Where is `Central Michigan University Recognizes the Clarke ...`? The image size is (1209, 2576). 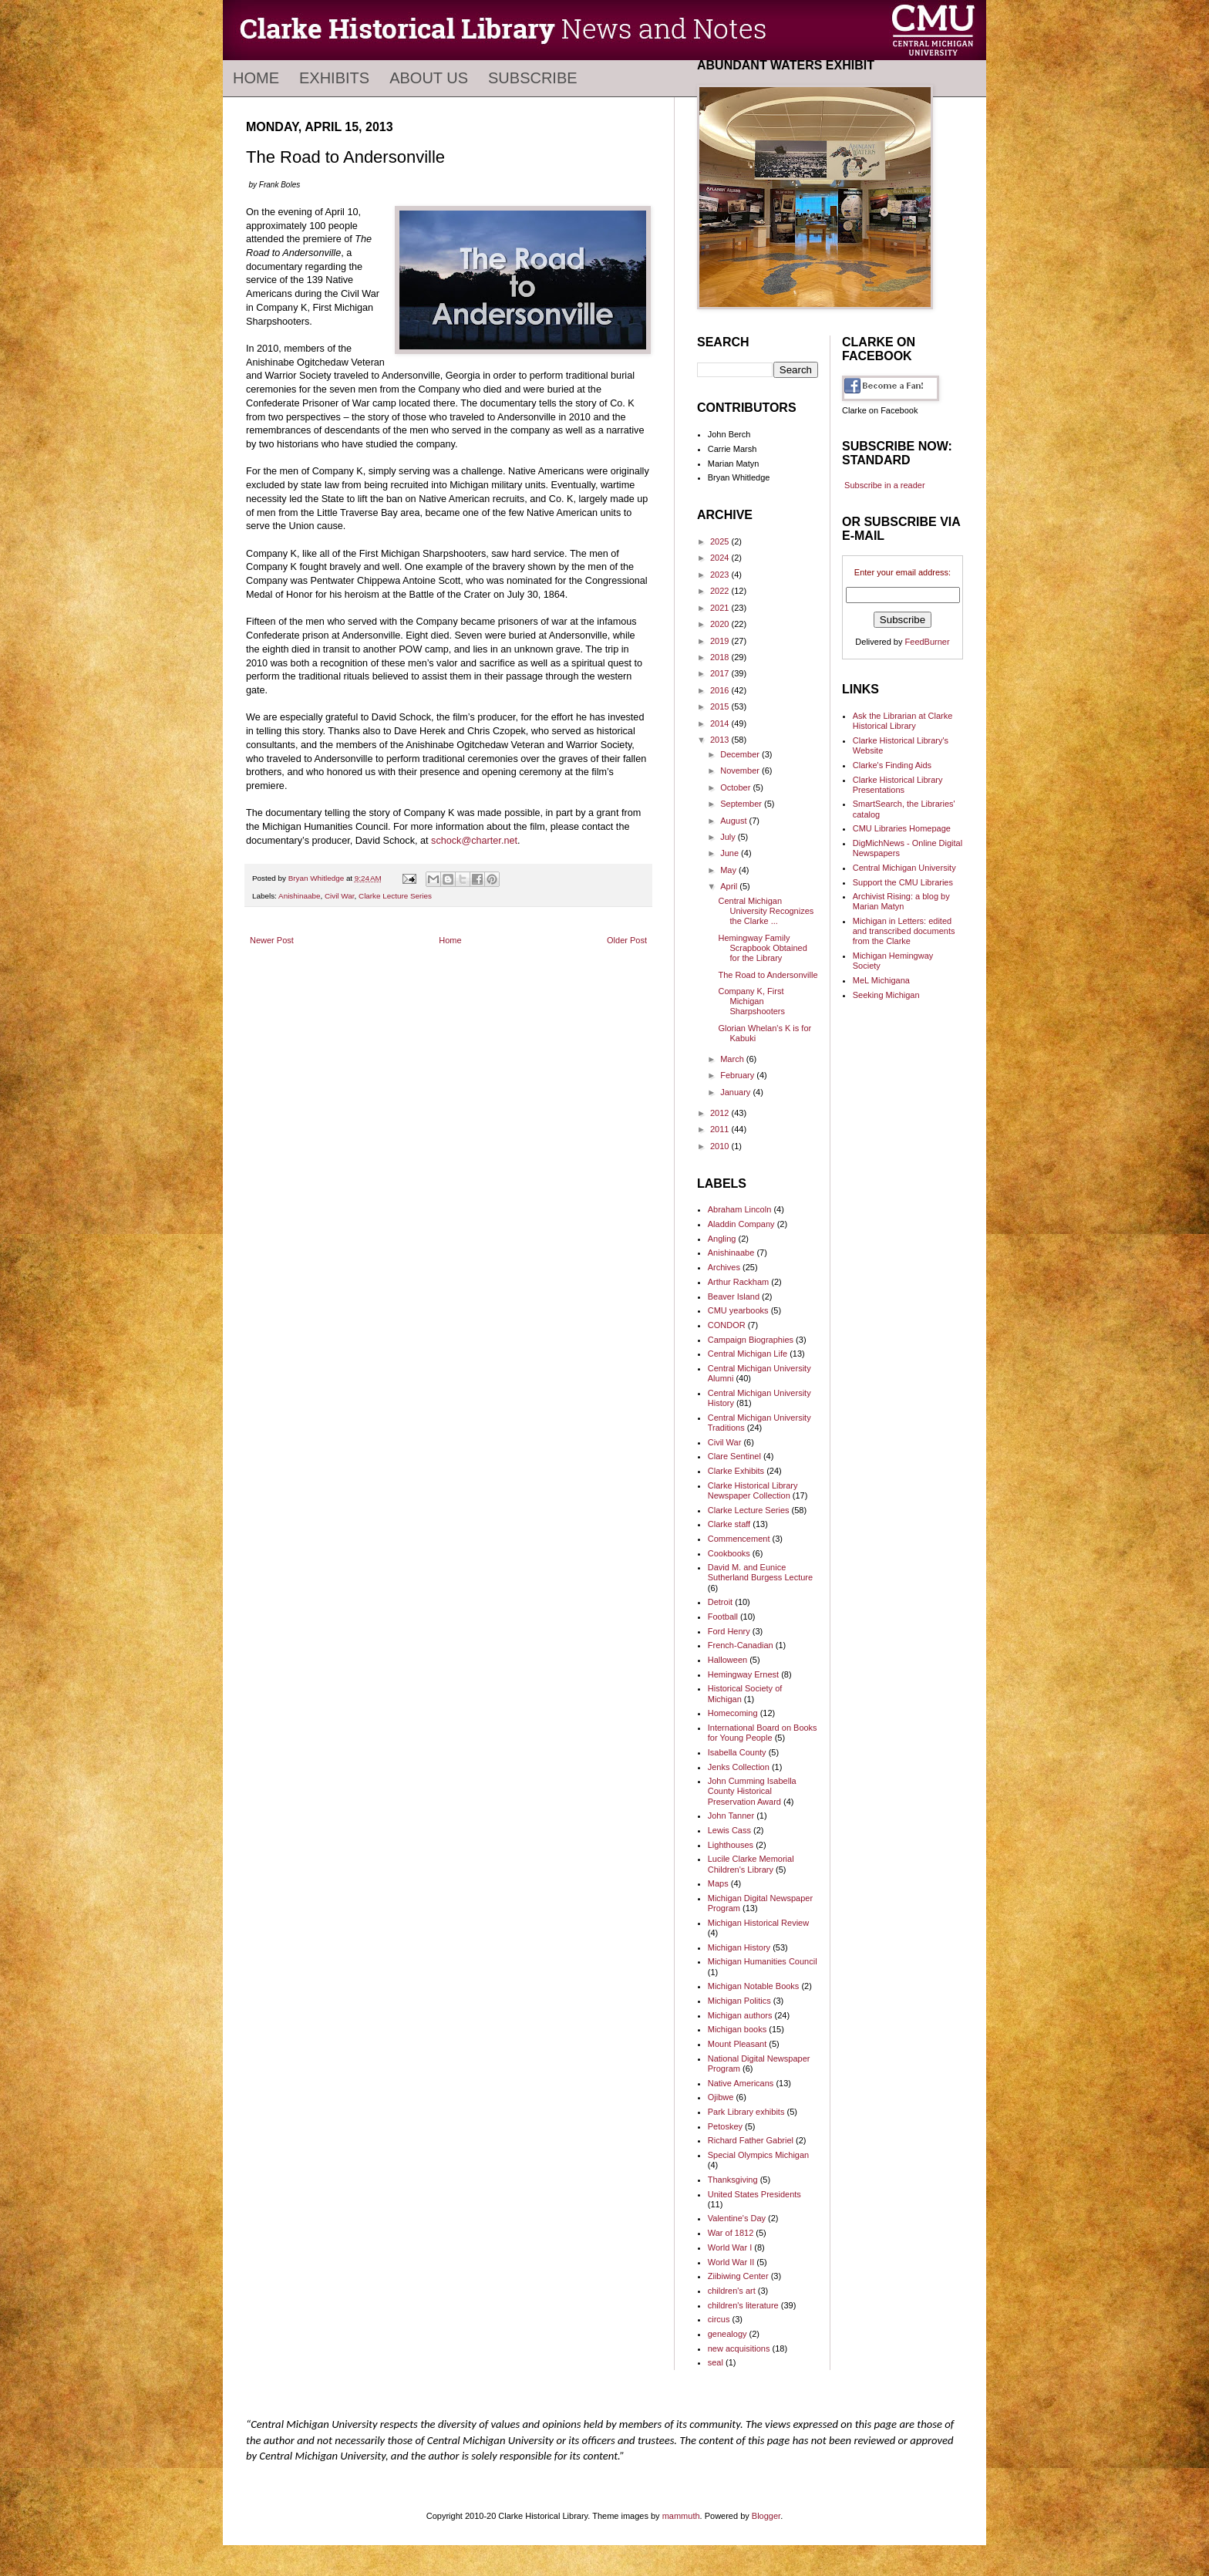
Central Michigan University Recognizes the Clarke ... is located at coordinates (765, 911).